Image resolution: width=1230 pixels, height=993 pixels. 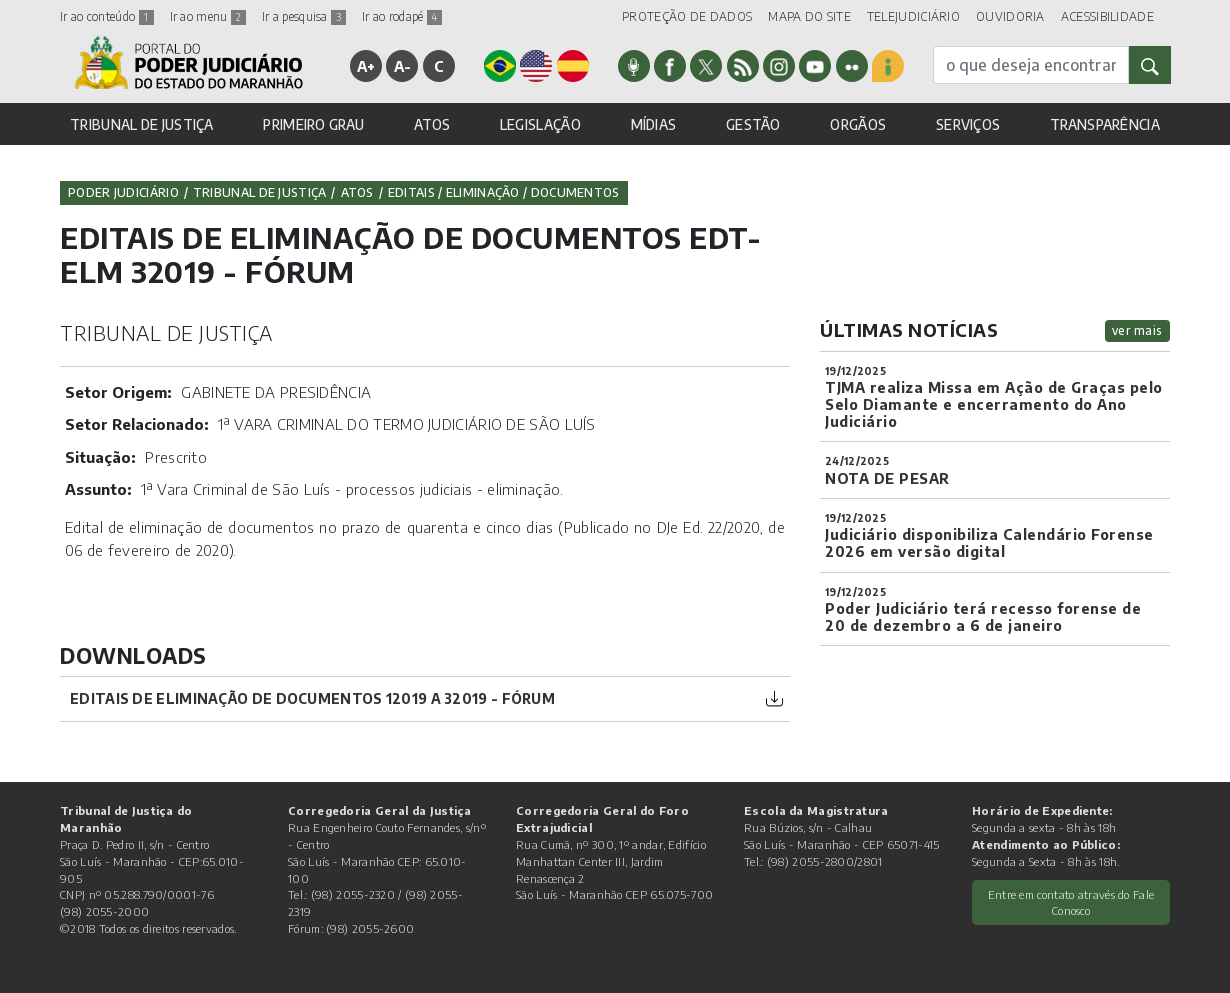 I want to click on Ir ao conteúdo, so click(x=107, y=16).